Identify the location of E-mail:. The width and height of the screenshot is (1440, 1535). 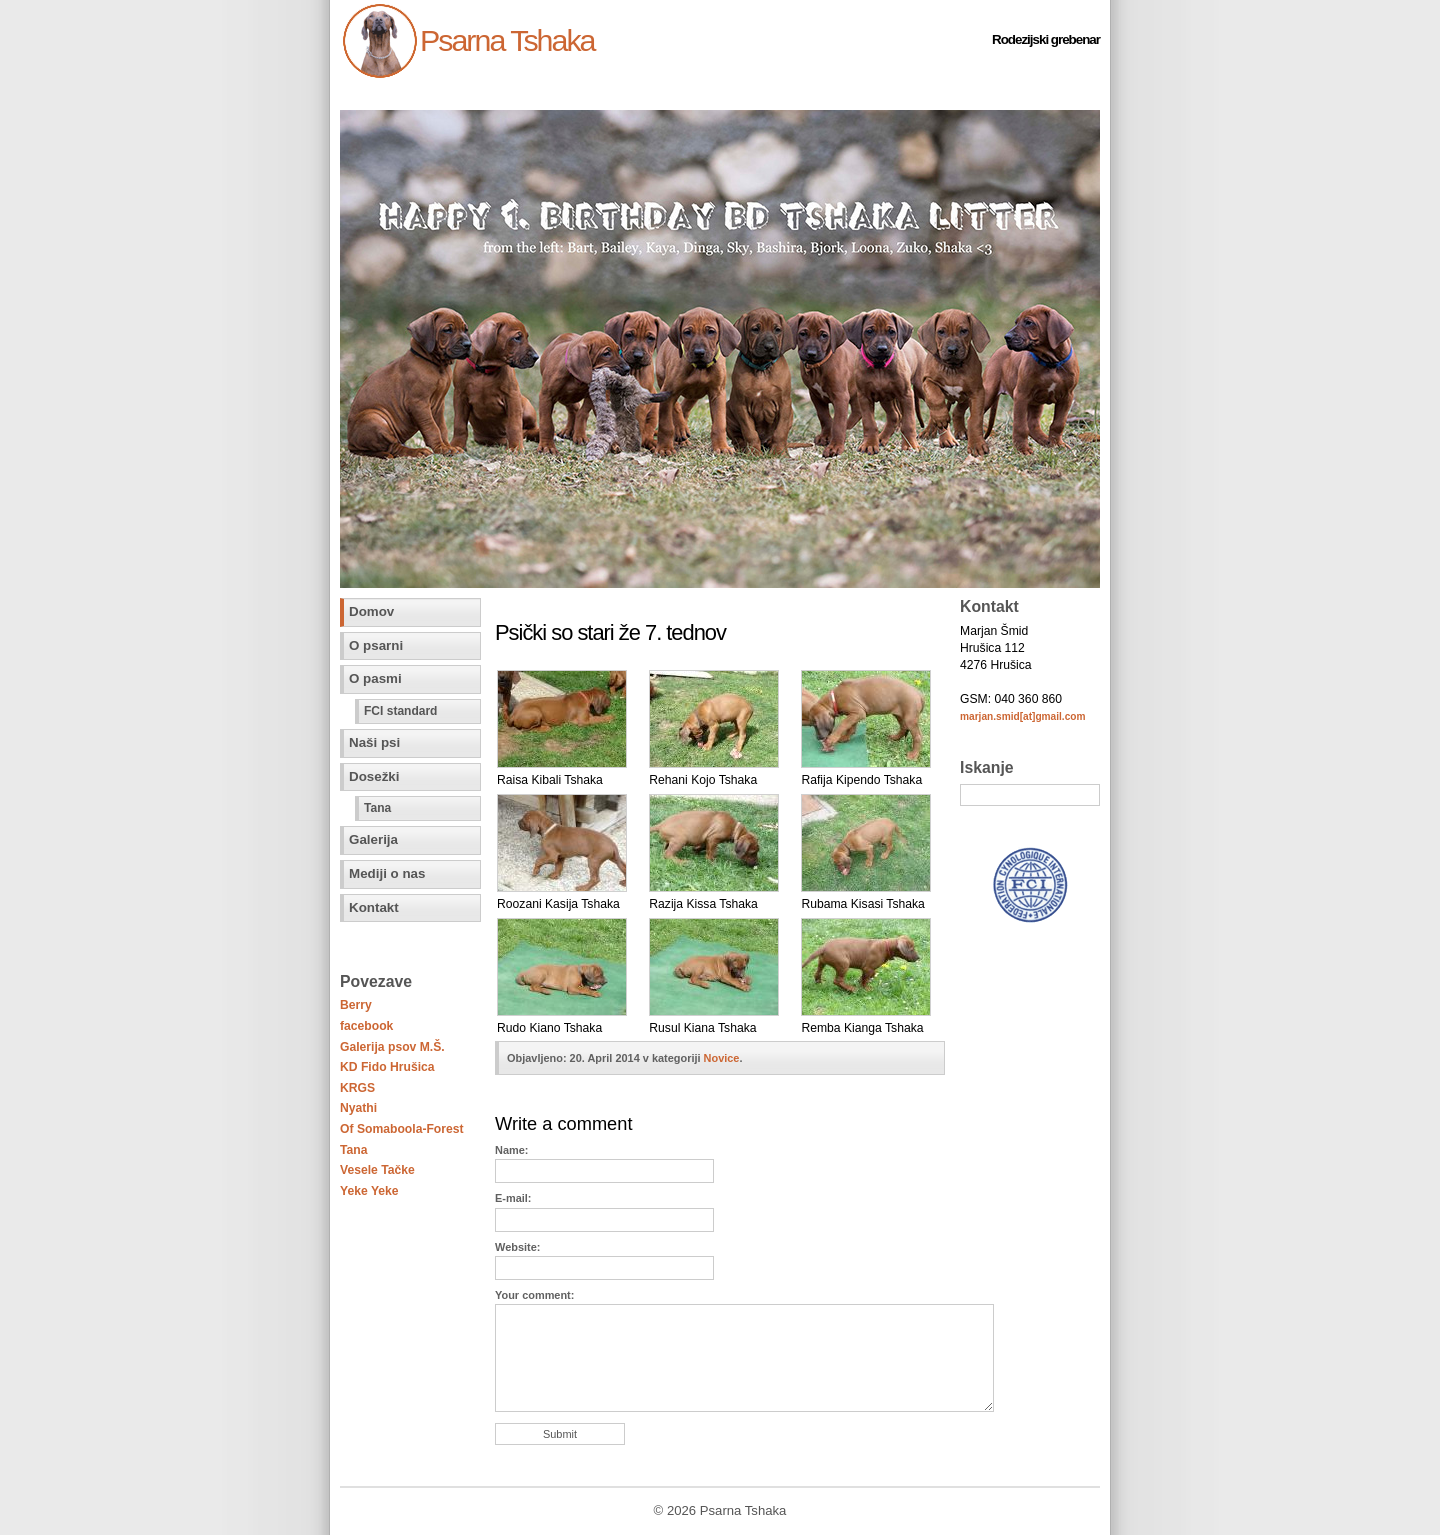
(513, 1198).